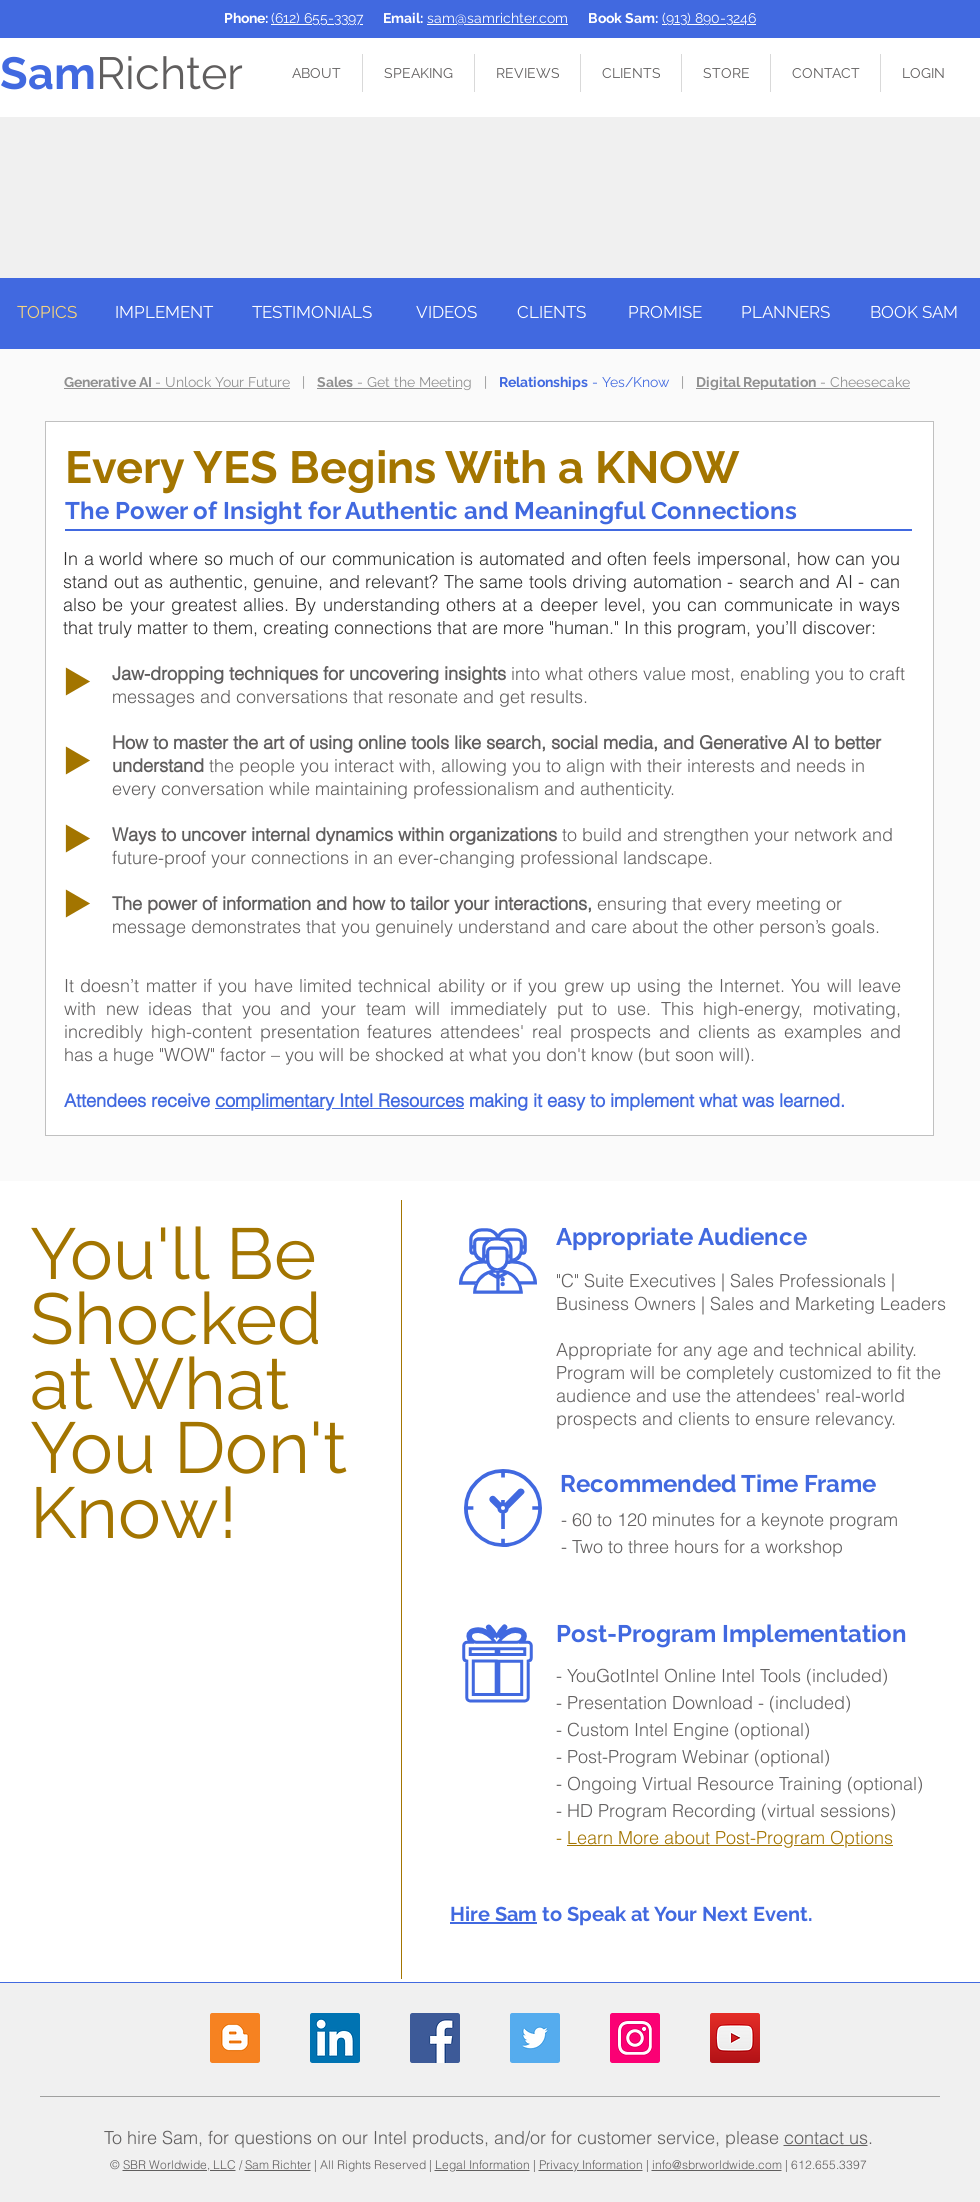 This screenshot has height=2202, width=980. I want to click on complimentary Intel Resources, so click(339, 1100).